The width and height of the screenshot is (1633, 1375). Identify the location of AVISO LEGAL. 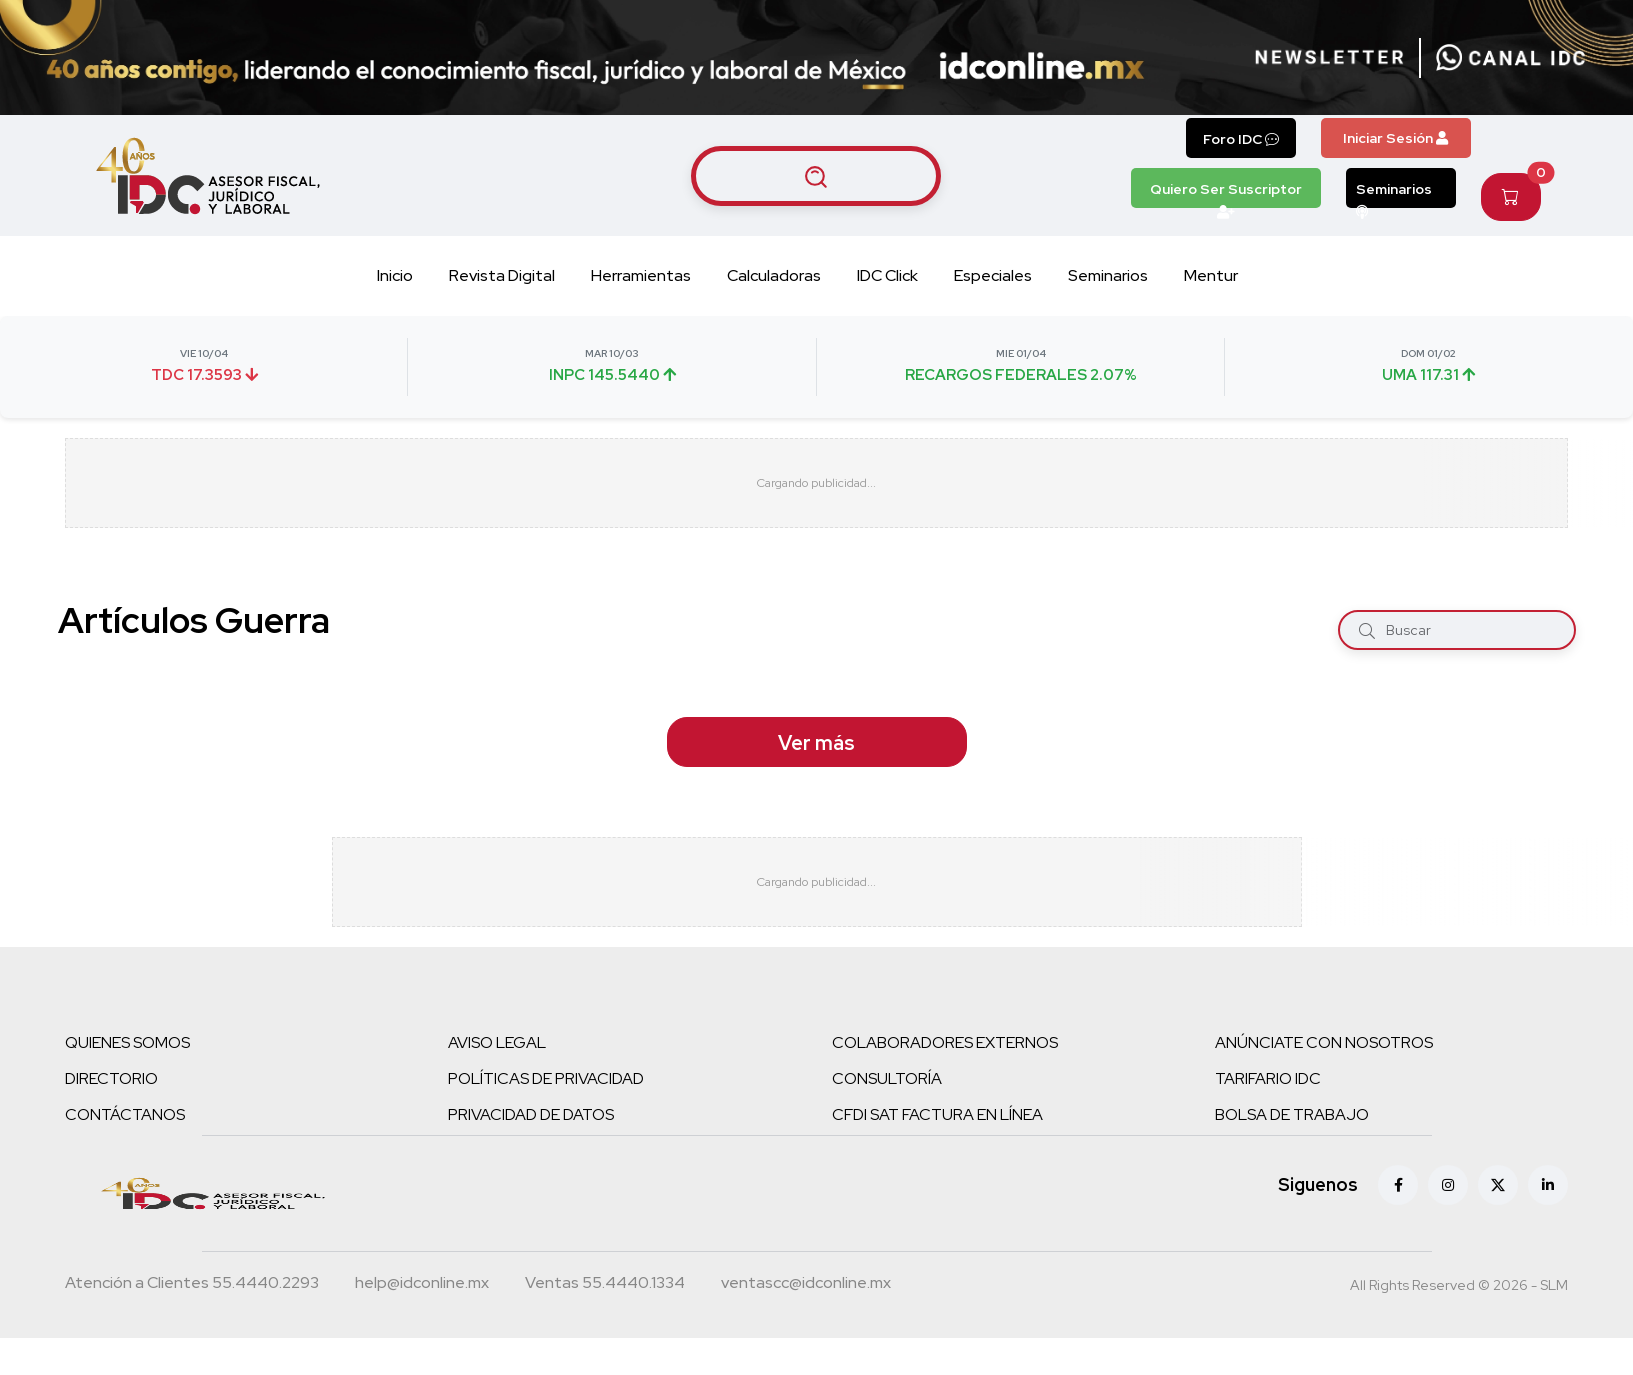
(497, 1042).